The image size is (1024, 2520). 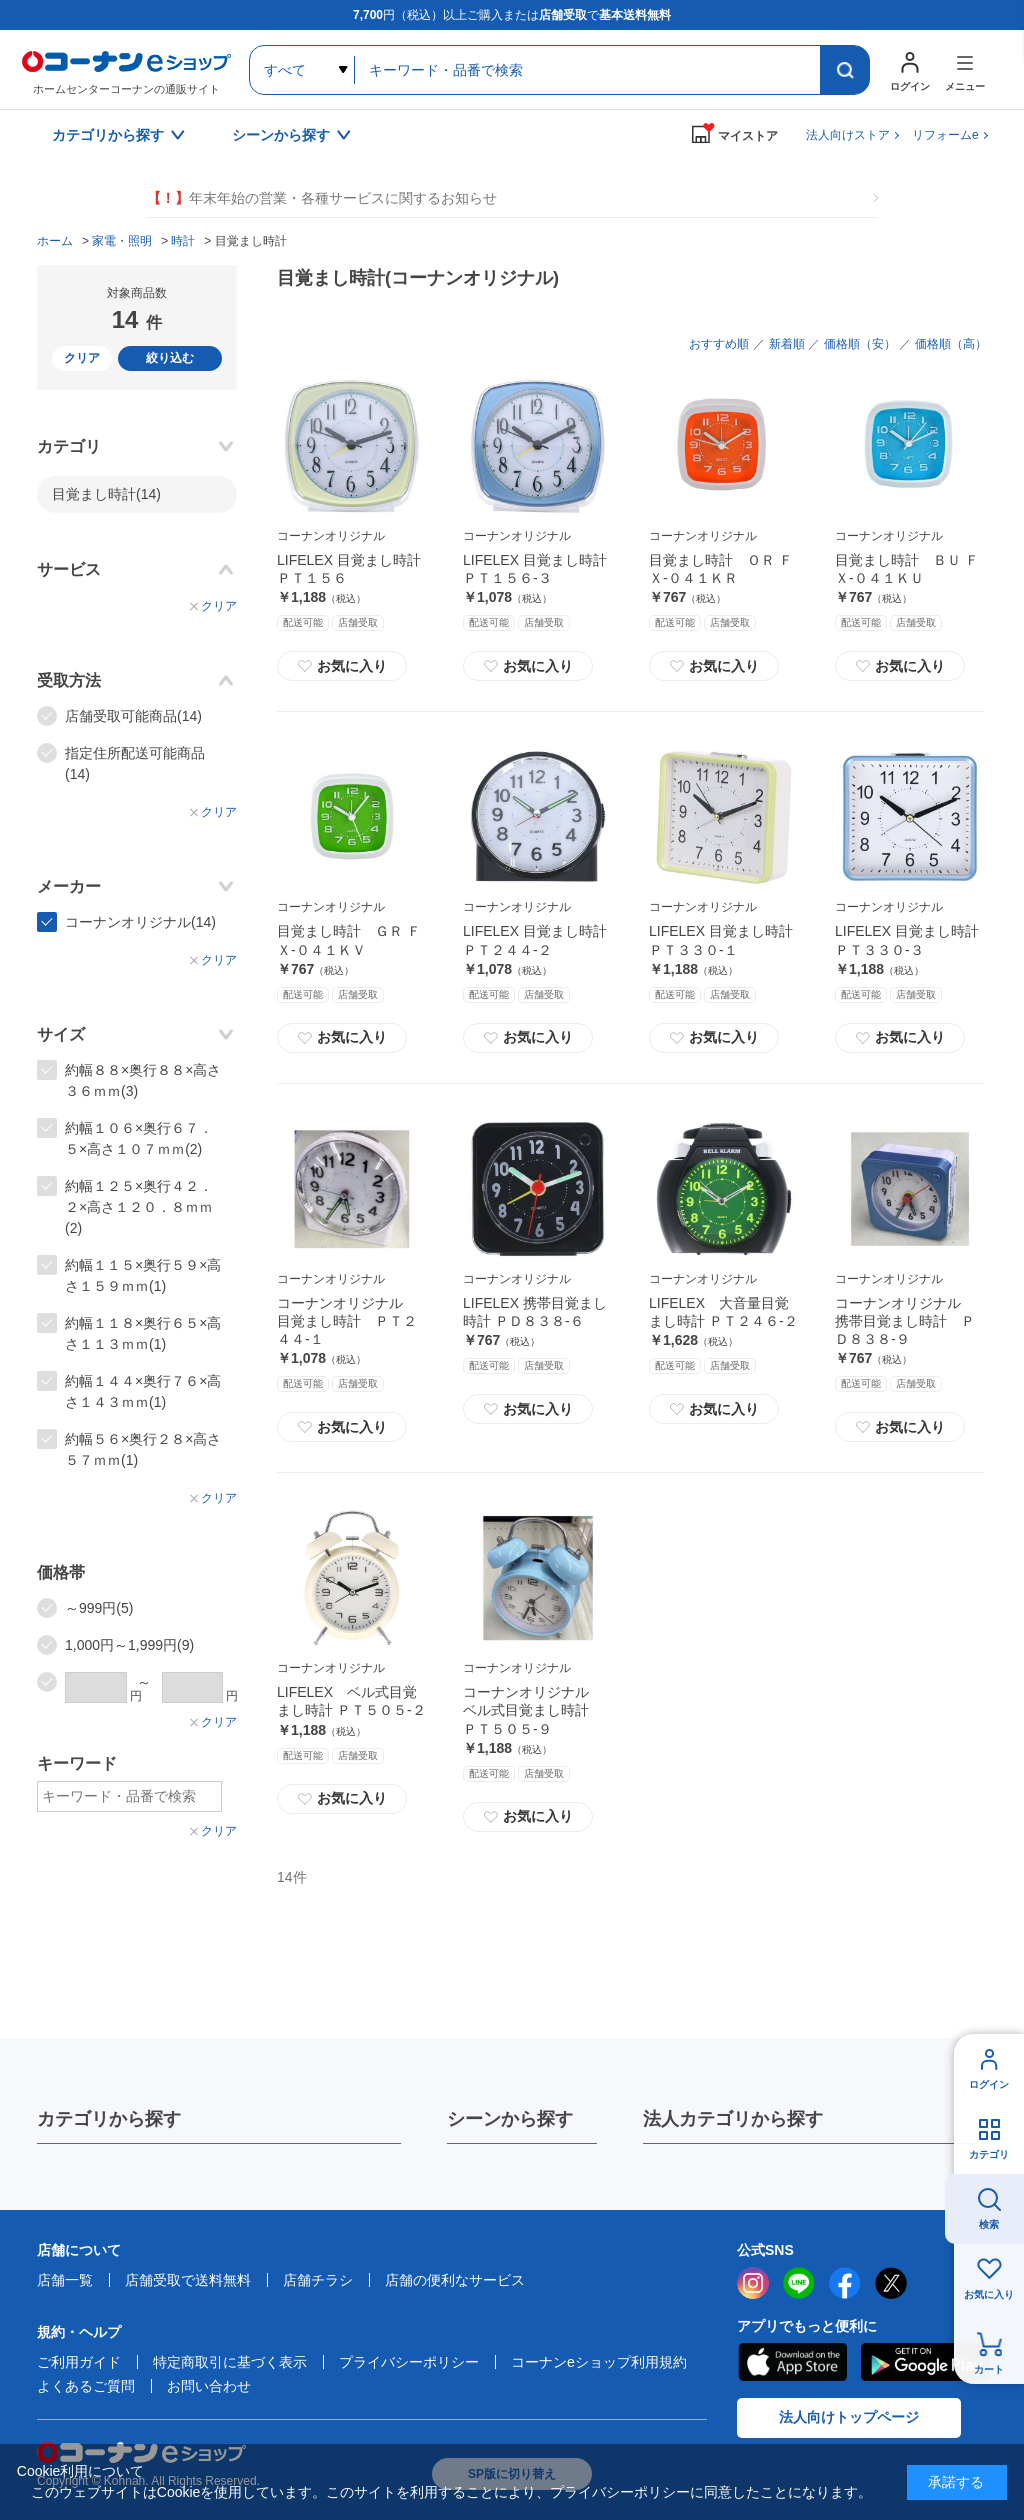 I want to click on 店舗受取で送料無料, so click(x=188, y=2280).